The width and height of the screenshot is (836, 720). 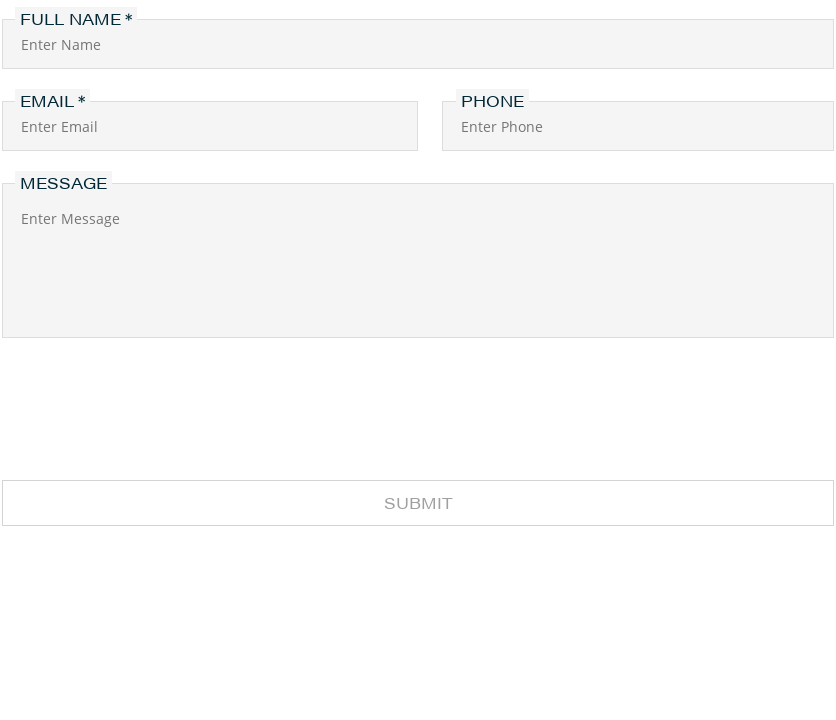 What do you see at coordinates (63, 182) in the screenshot?
I see `Message` at bounding box center [63, 182].